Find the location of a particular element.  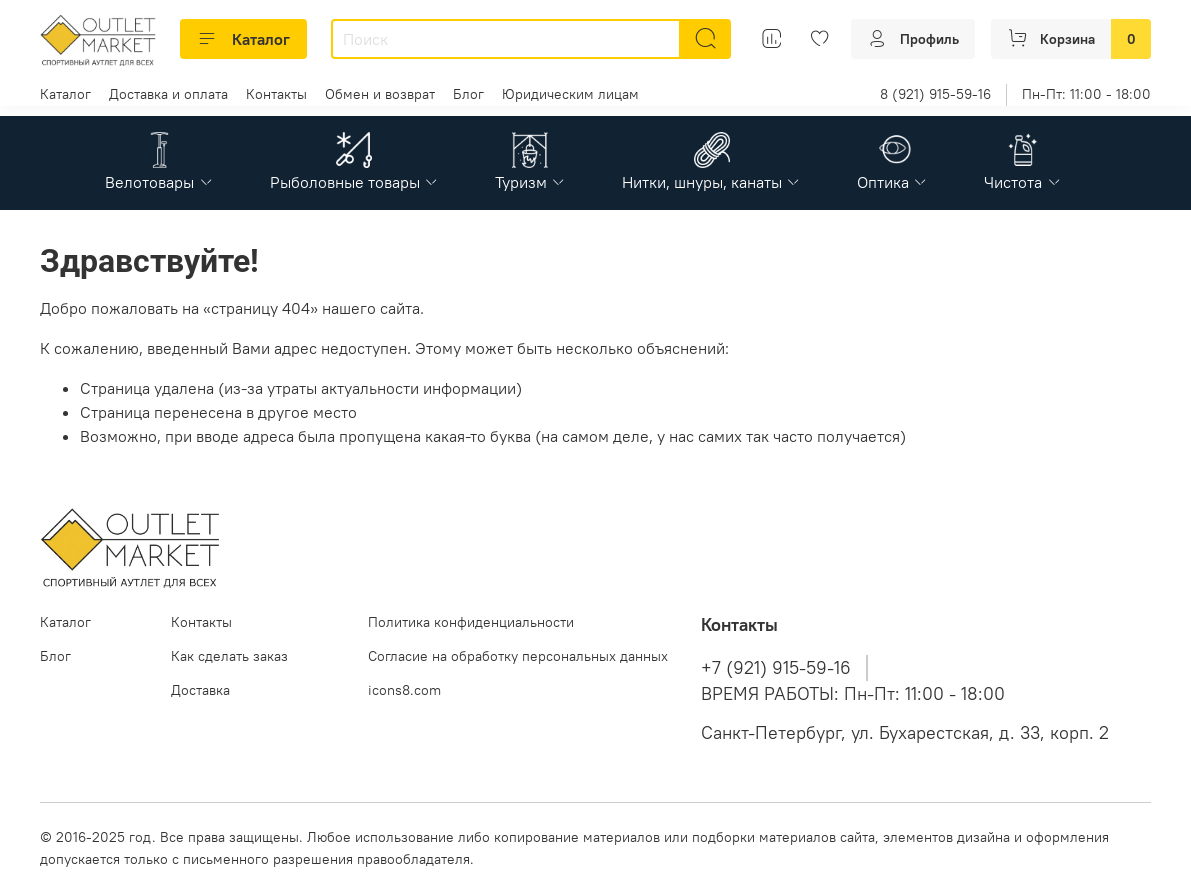

Доставка is located at coordinates (200, 690).